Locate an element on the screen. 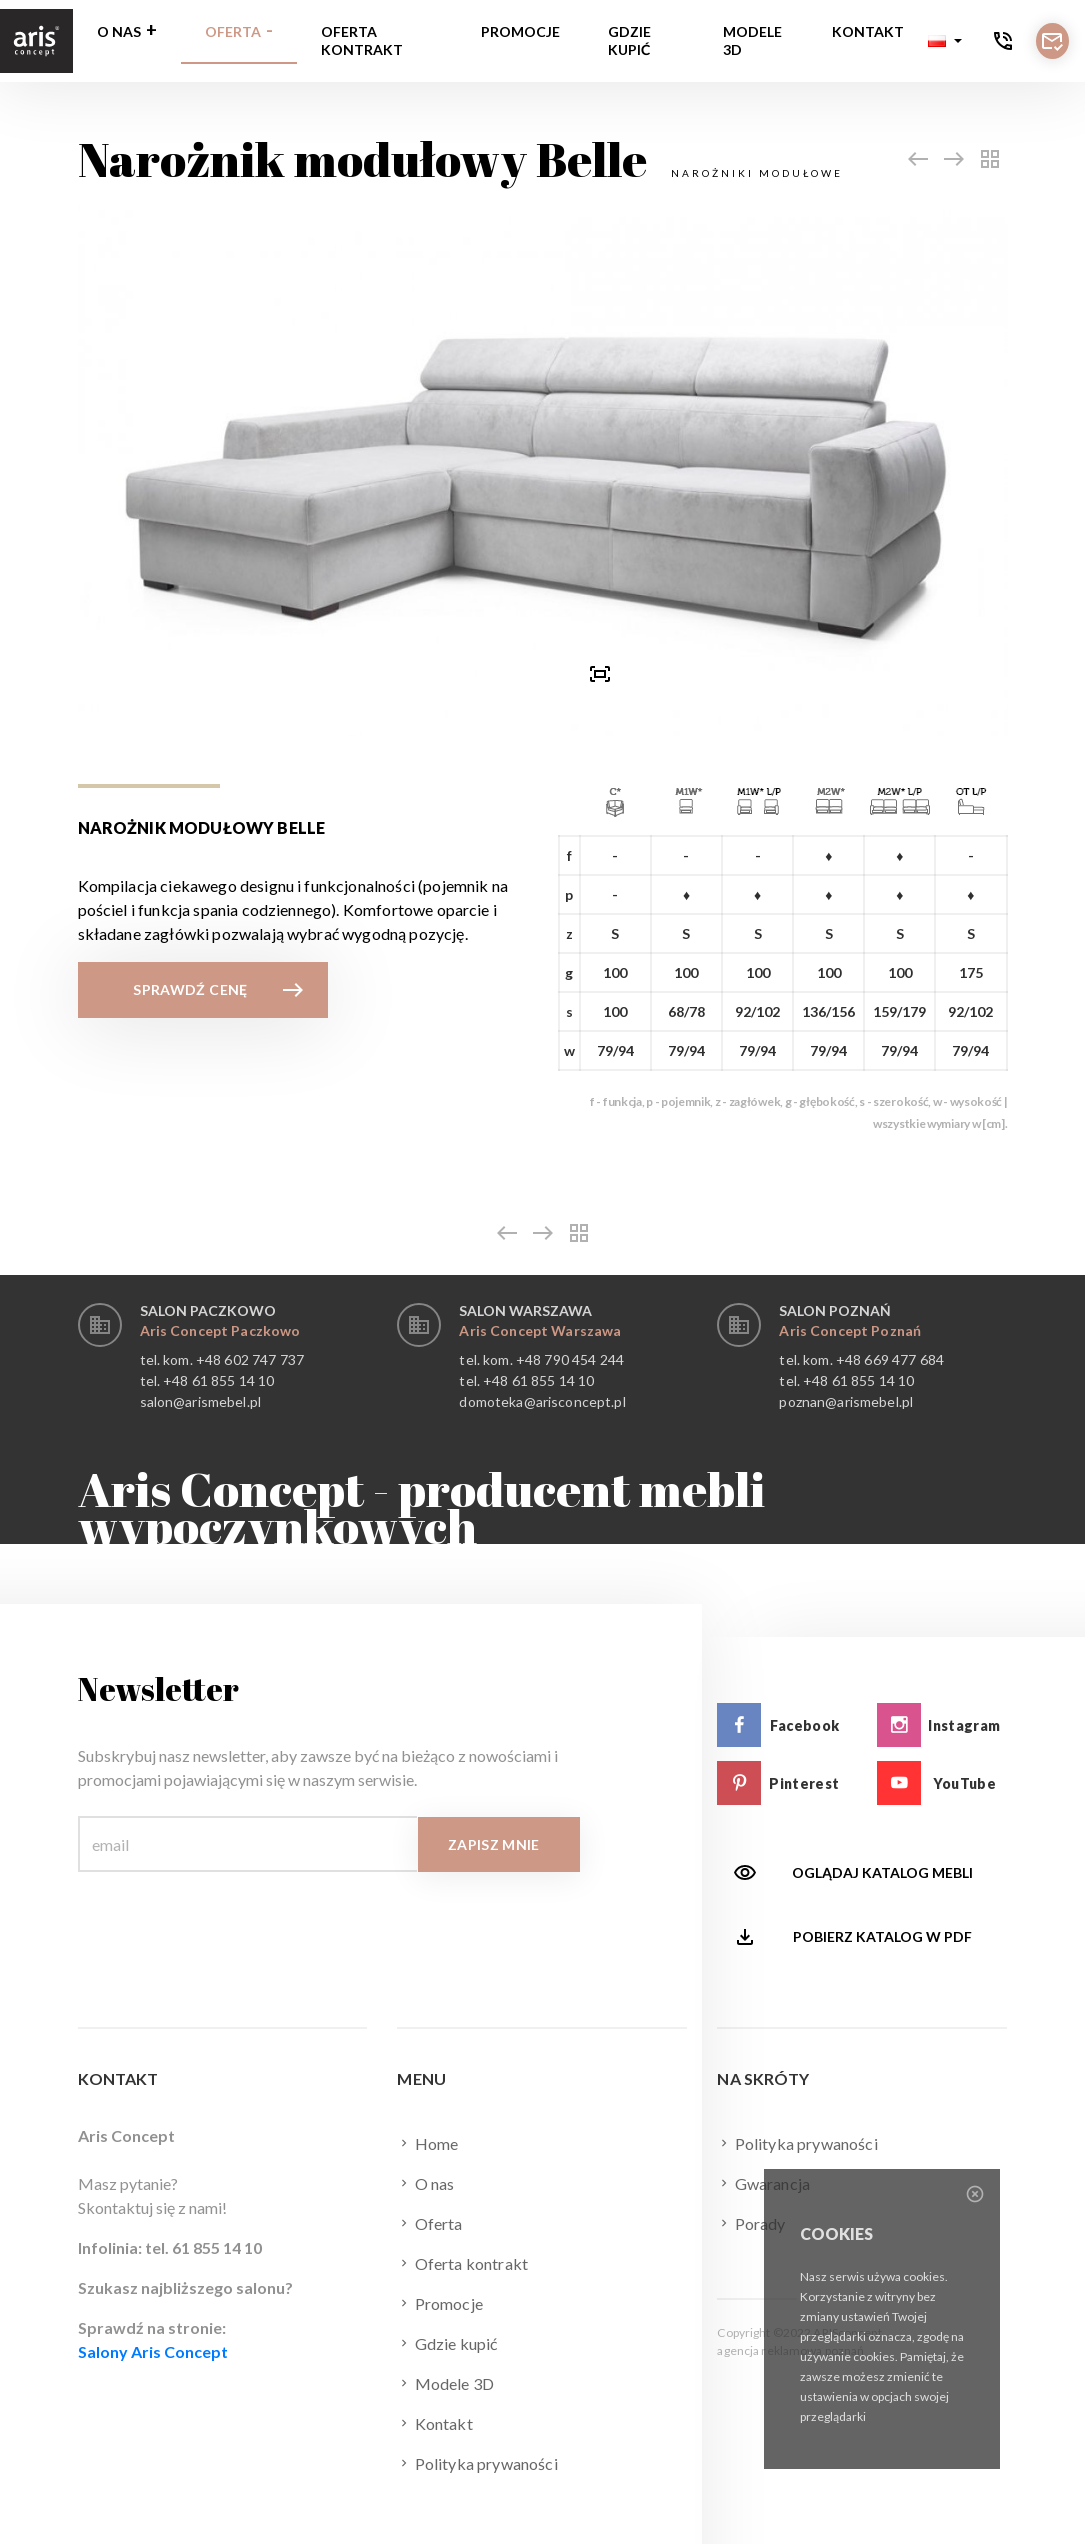 The height and width of the screenshot is (2544, 1085). Zapisz mnie is located at coordinates (494, 1844).